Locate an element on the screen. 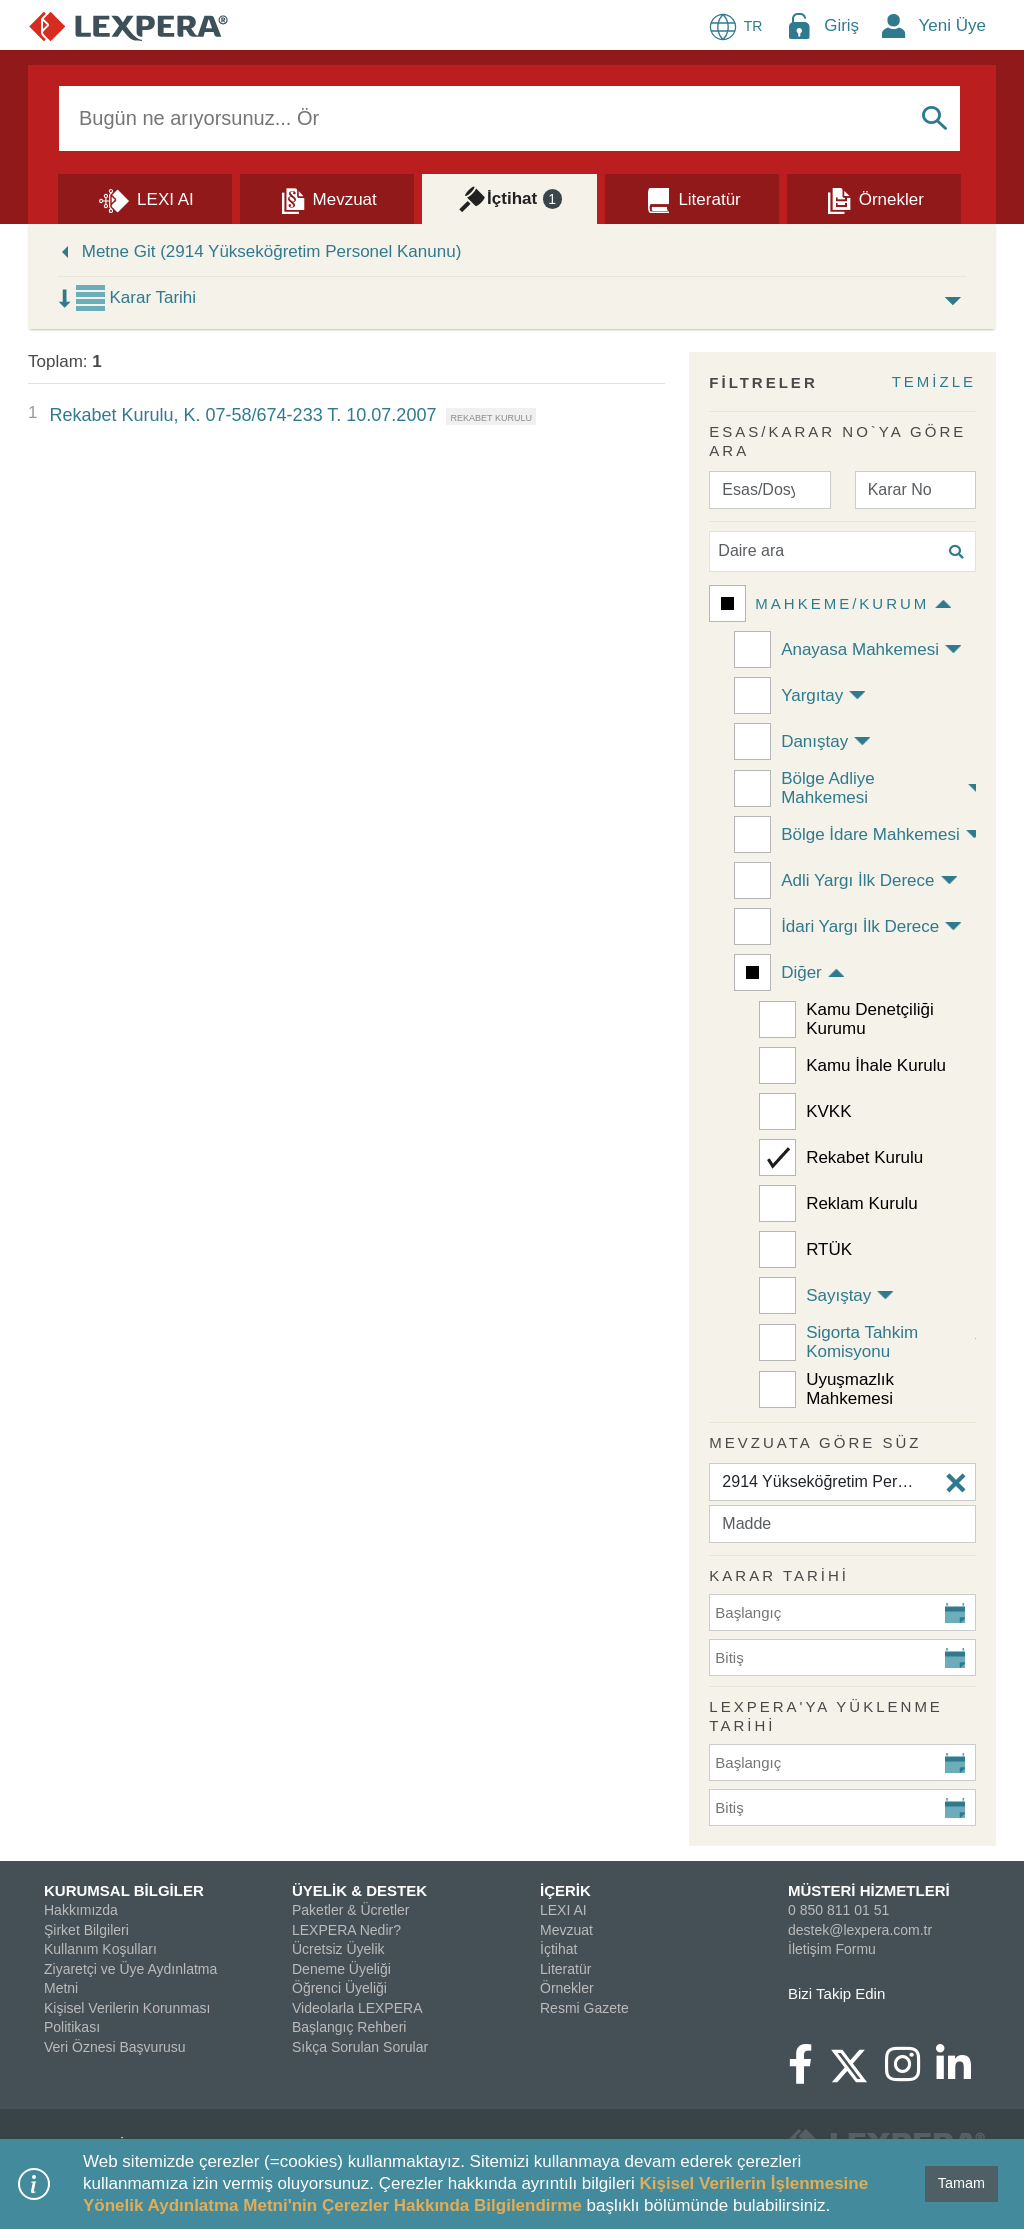 Image resolution: width=1024 pixels, height=2229 pixels. destek@lexpera.com.tr is located at coordinates (860, 1930).